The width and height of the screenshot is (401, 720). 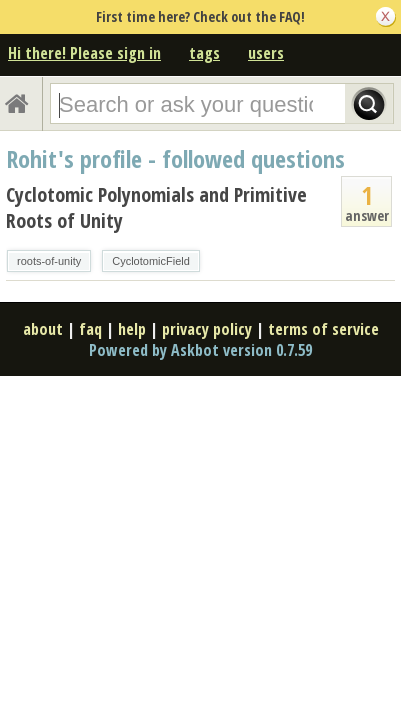 I want to click on Cyclotomic Polynomials and Primitive Roots of Unity, so click(x=156, y=207).